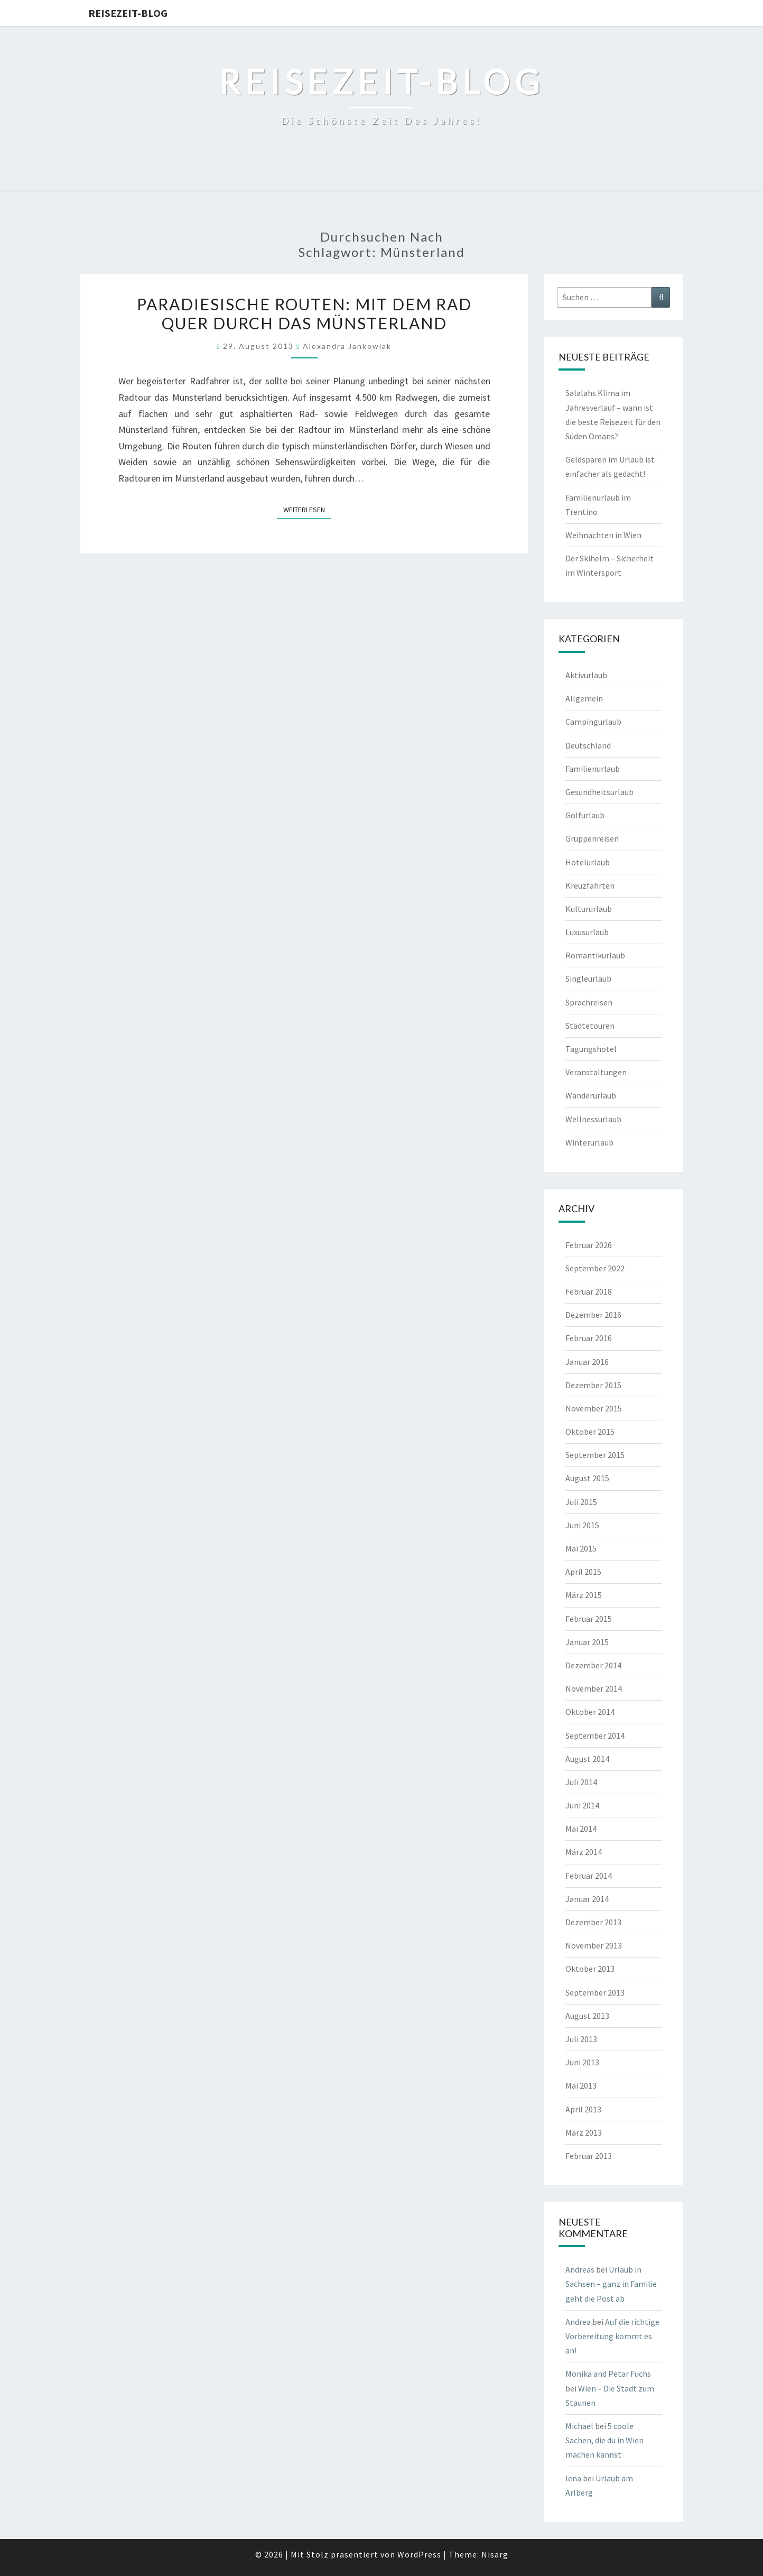 The height and width of the screenshot is (2576, 763). Describe the element at coordinates (587, 1758) in the screenshot. I see `August 2014` at that location.